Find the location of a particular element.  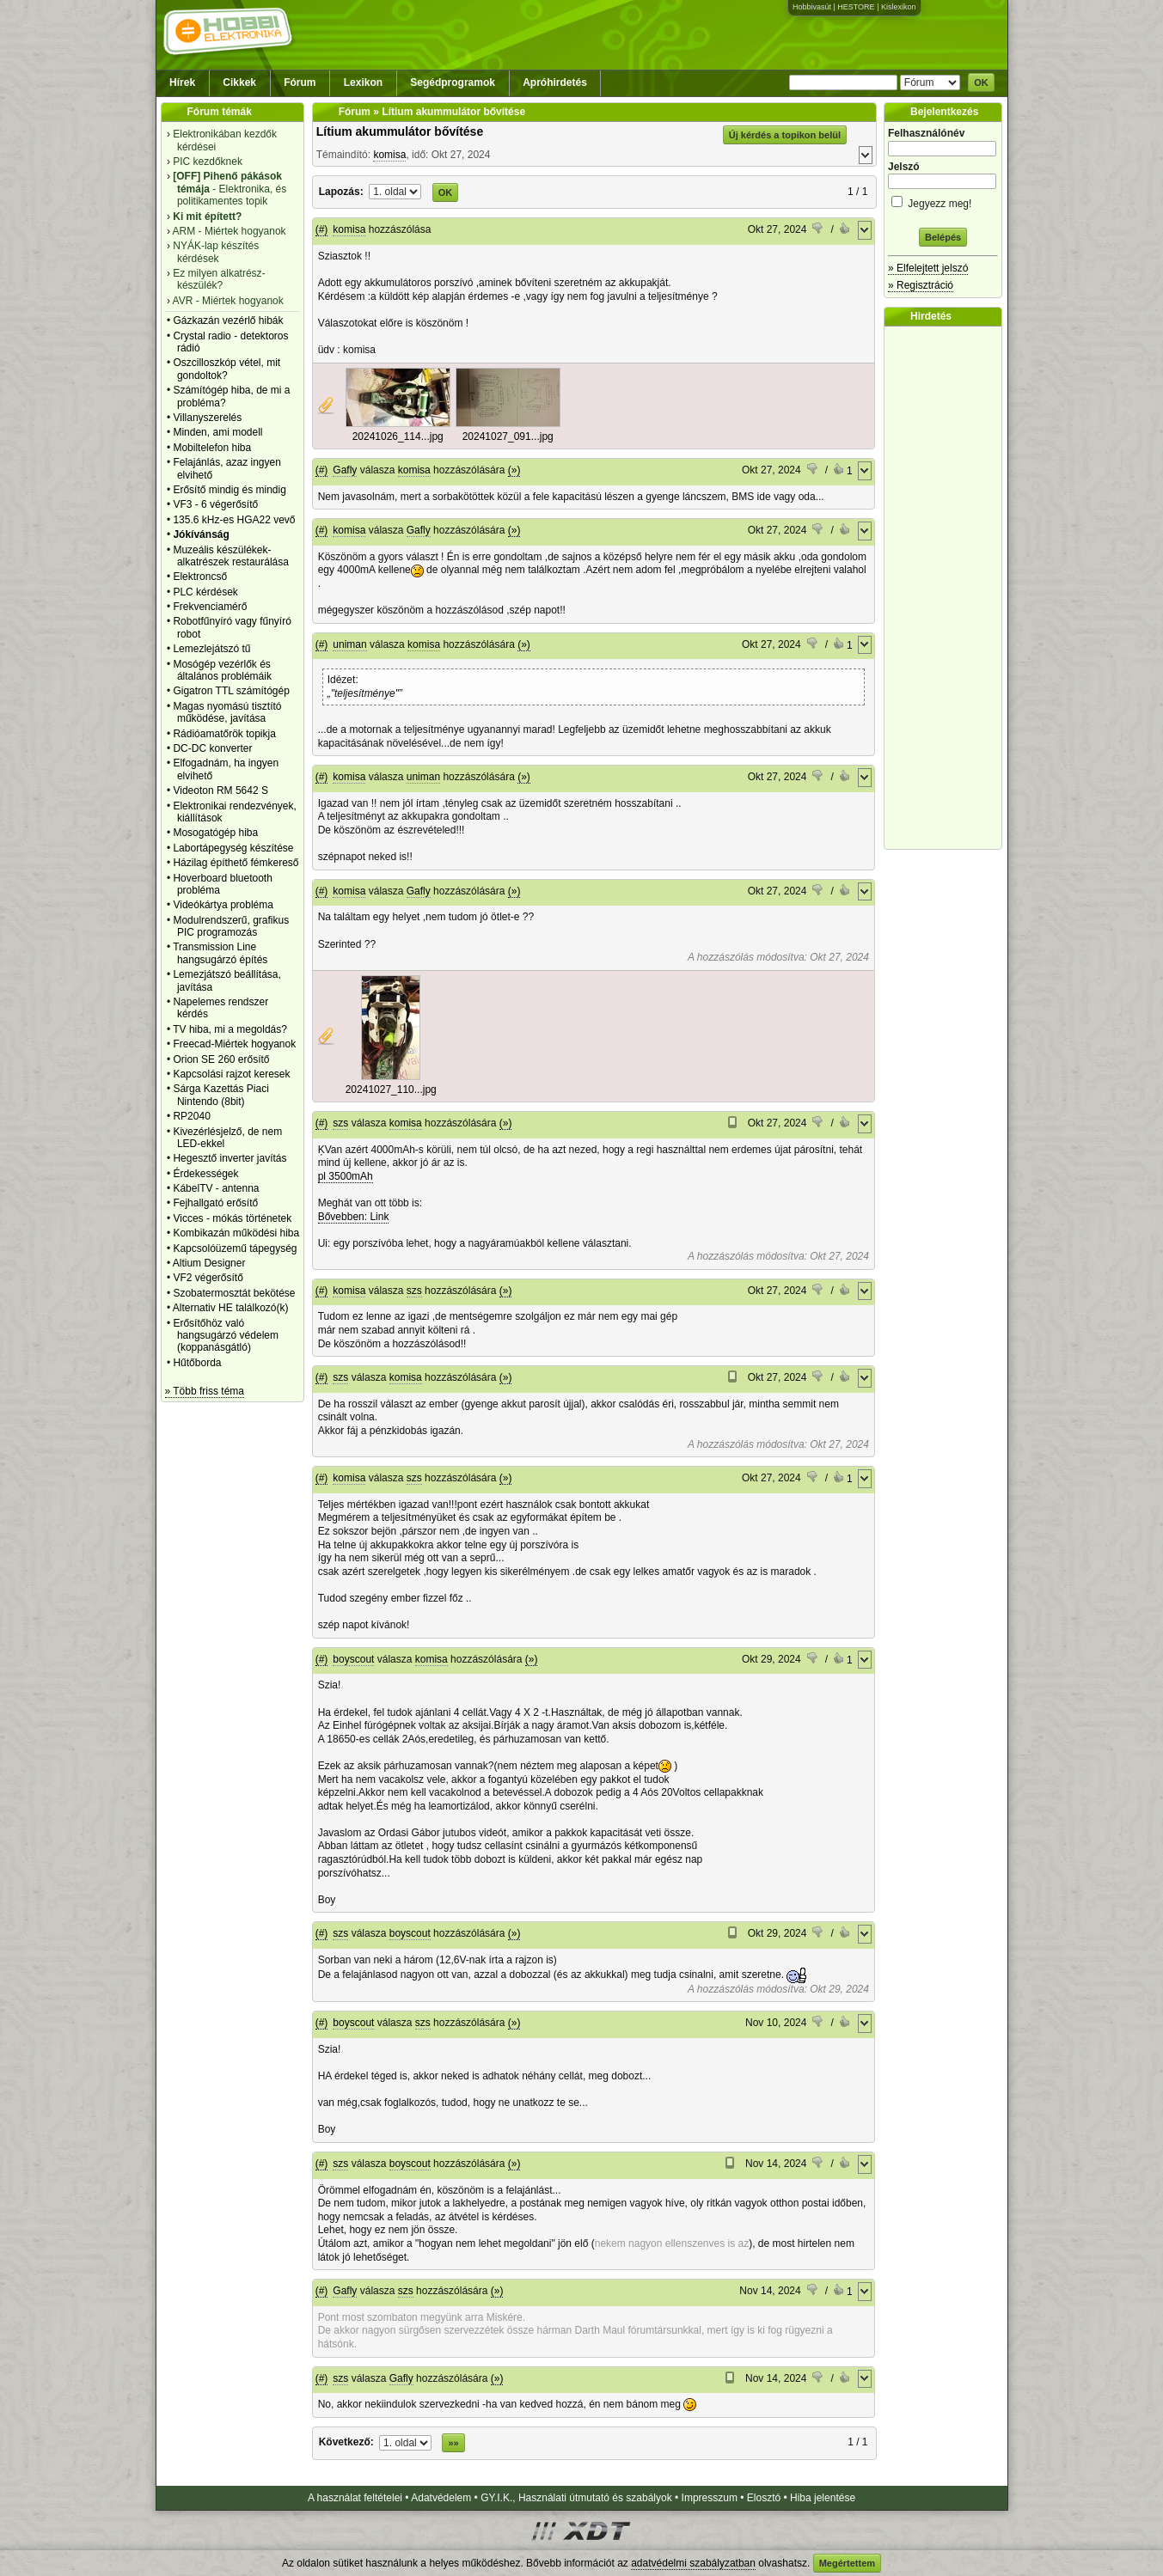

Sárga Kazettás Piaci Nintendo (8bit) is located at coordinates (220, 1095).